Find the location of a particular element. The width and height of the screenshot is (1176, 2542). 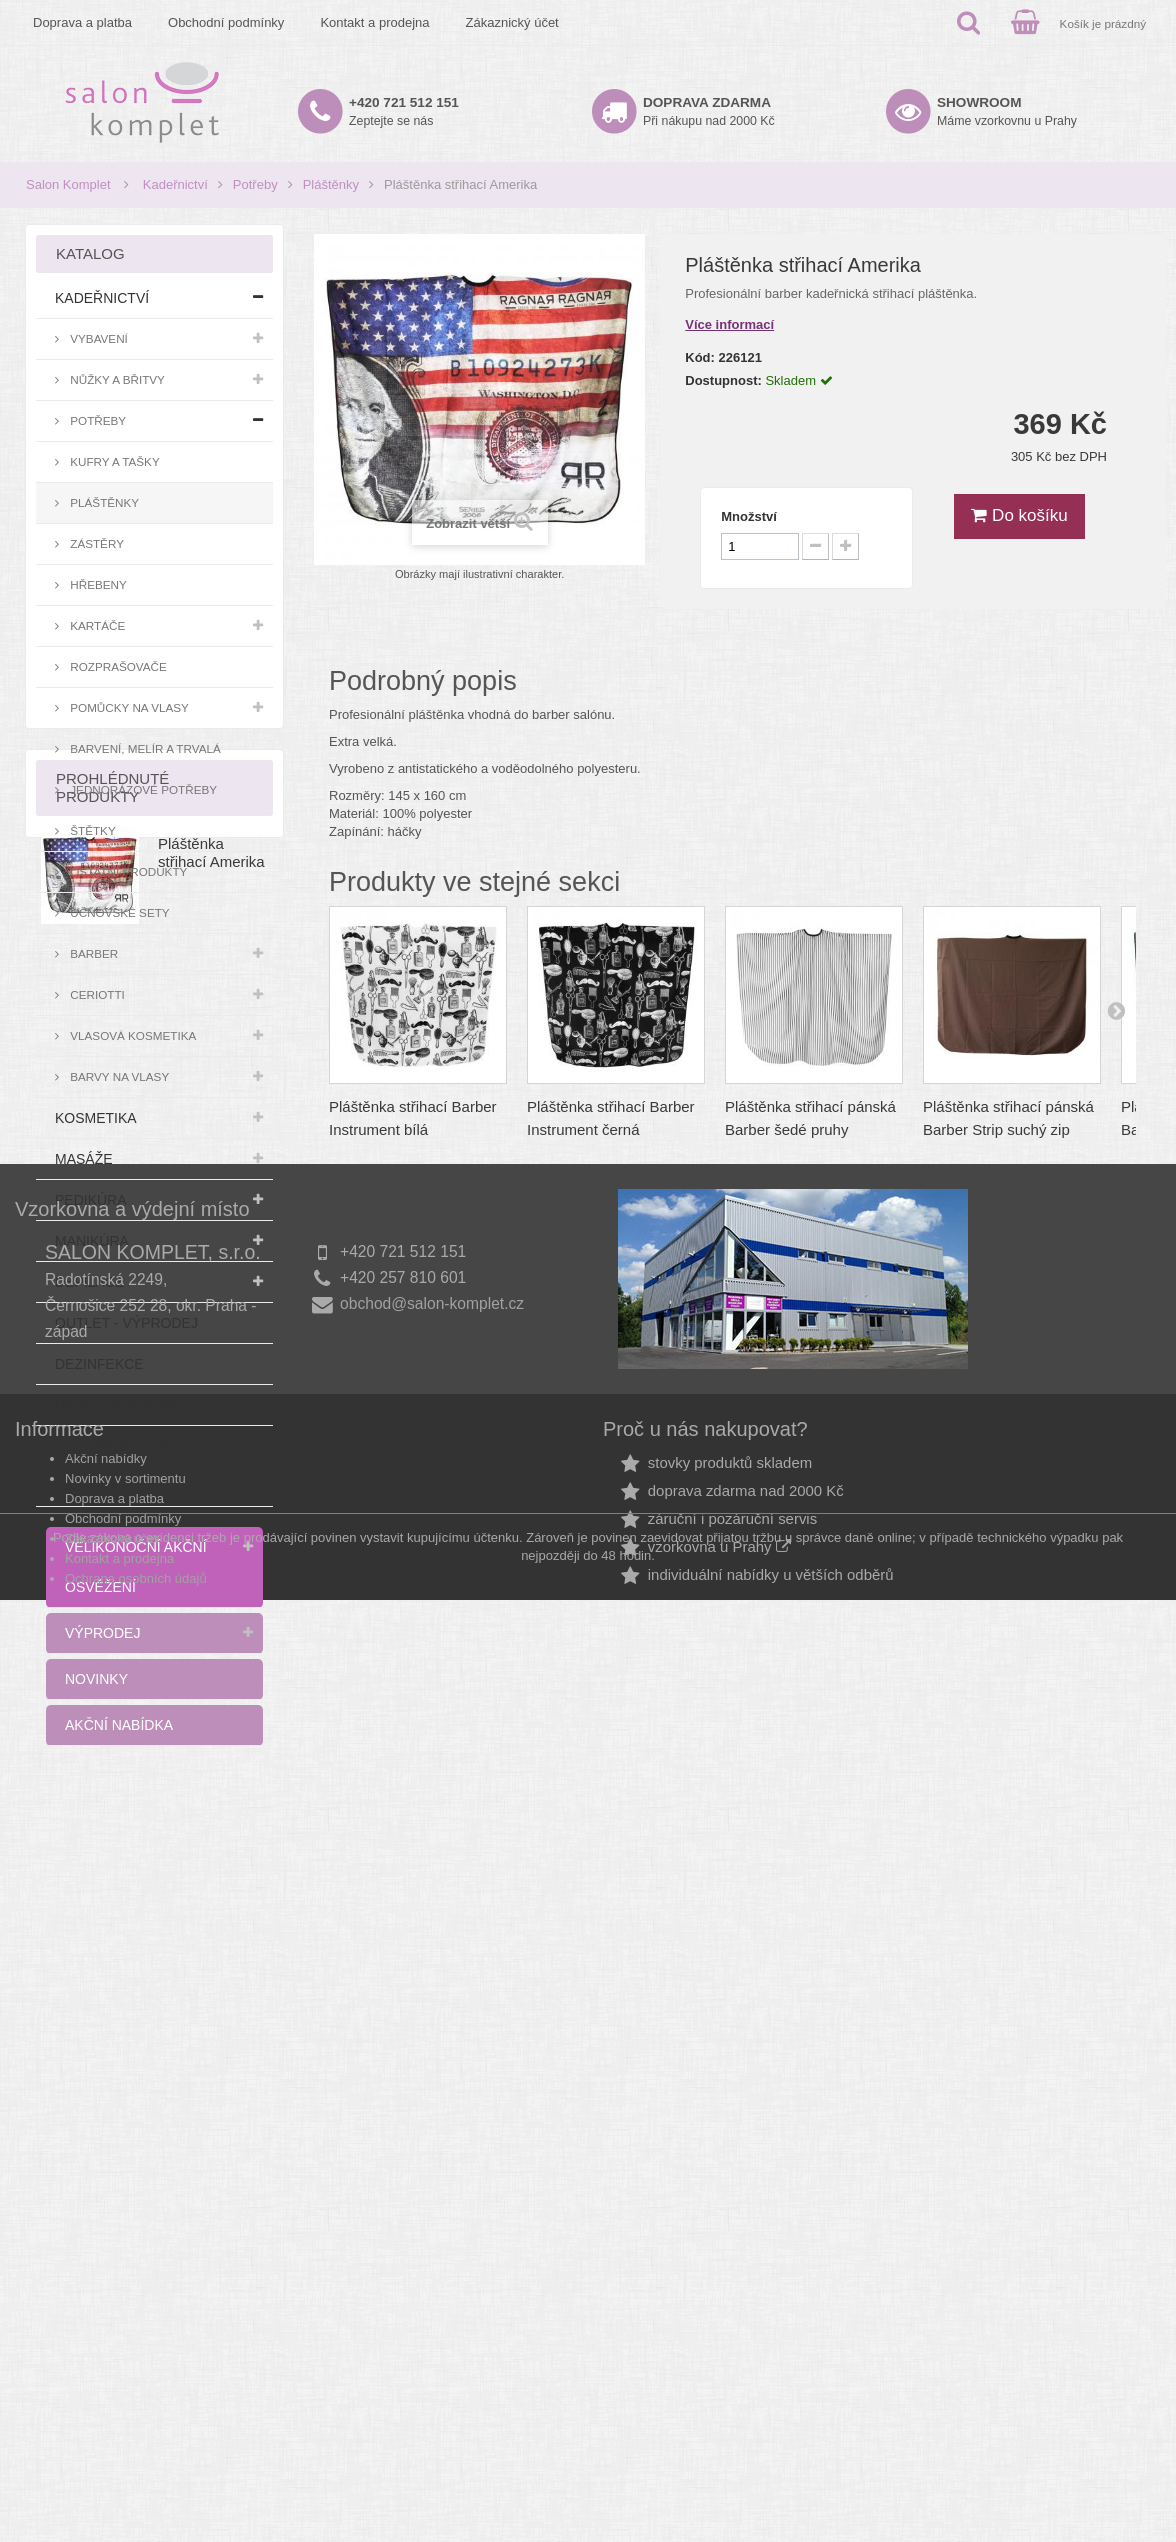

Pomůcky na vlasy is located at coordinates (128, 707).